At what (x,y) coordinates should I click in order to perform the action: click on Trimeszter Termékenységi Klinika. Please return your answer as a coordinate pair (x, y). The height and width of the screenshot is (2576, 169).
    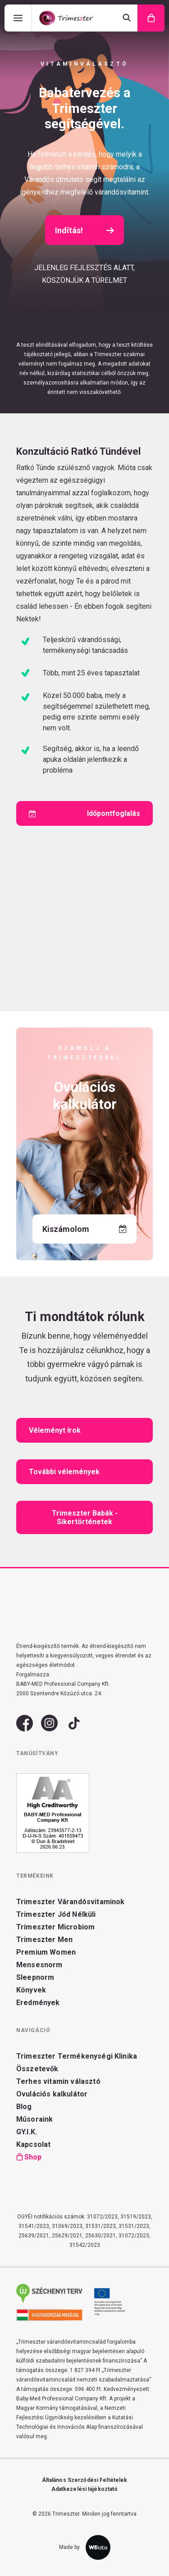
    Looking at the image, I should click on (76, 2056).